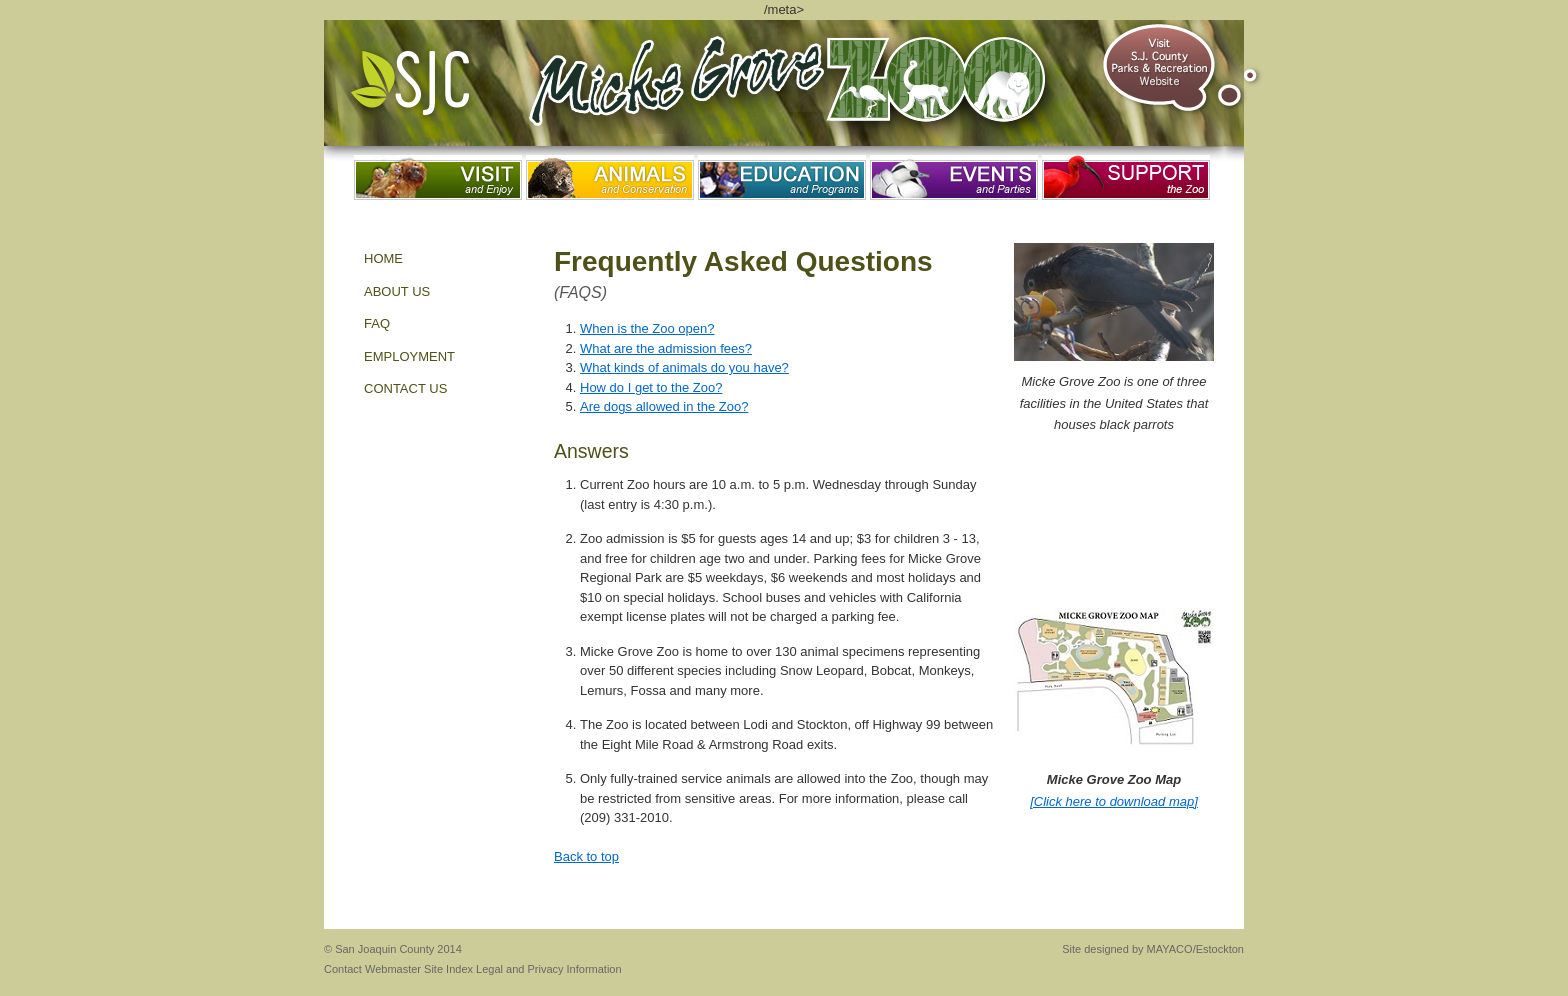 The image size is (1568, 996). Describe the element at coordinates (664, 406) in the screenshot. I see `Are dogs allowed in the Zoo?` at that location.